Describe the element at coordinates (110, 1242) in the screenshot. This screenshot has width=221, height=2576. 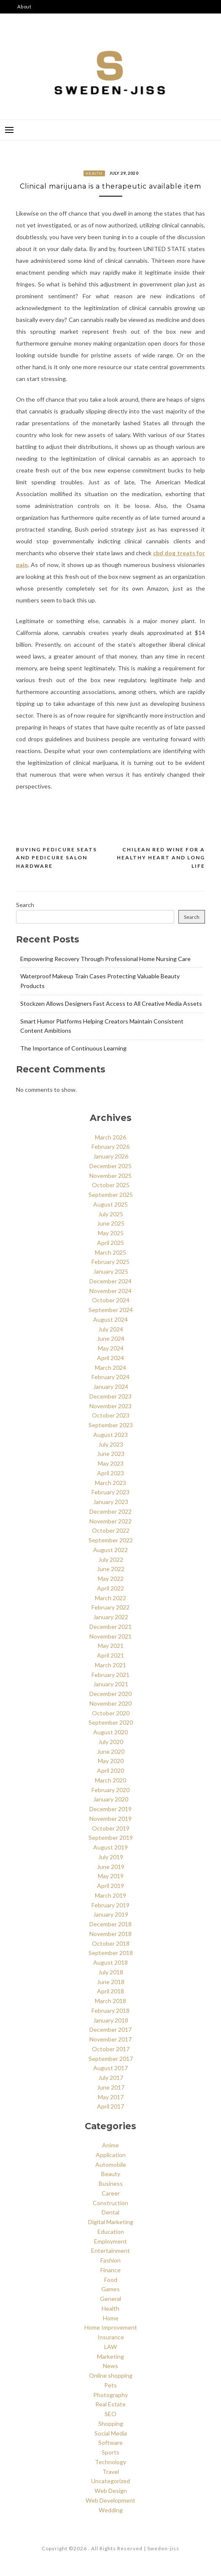
I see `April 2025` at that location.